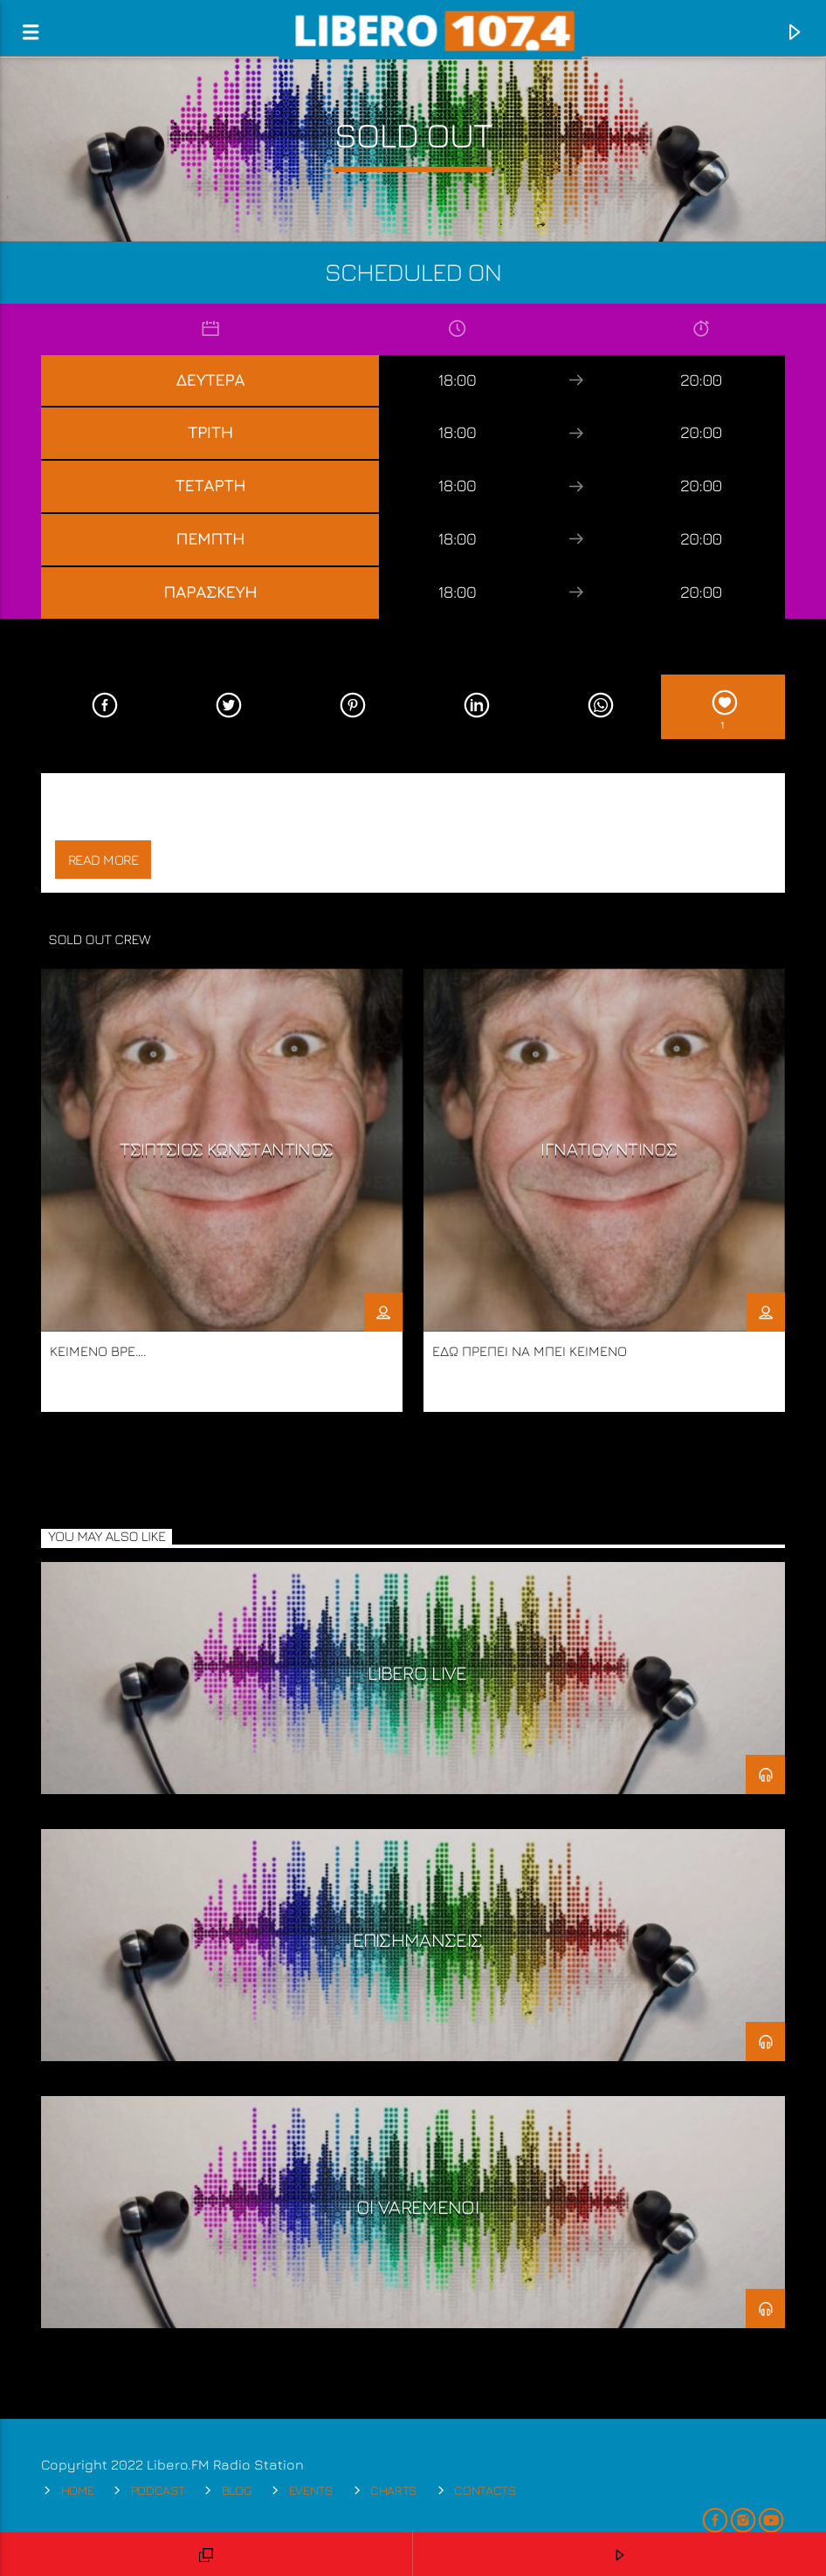 Image resolution: width=826 pixels, height=2576 pixels. I want to click on [option], so click(222, 1190).